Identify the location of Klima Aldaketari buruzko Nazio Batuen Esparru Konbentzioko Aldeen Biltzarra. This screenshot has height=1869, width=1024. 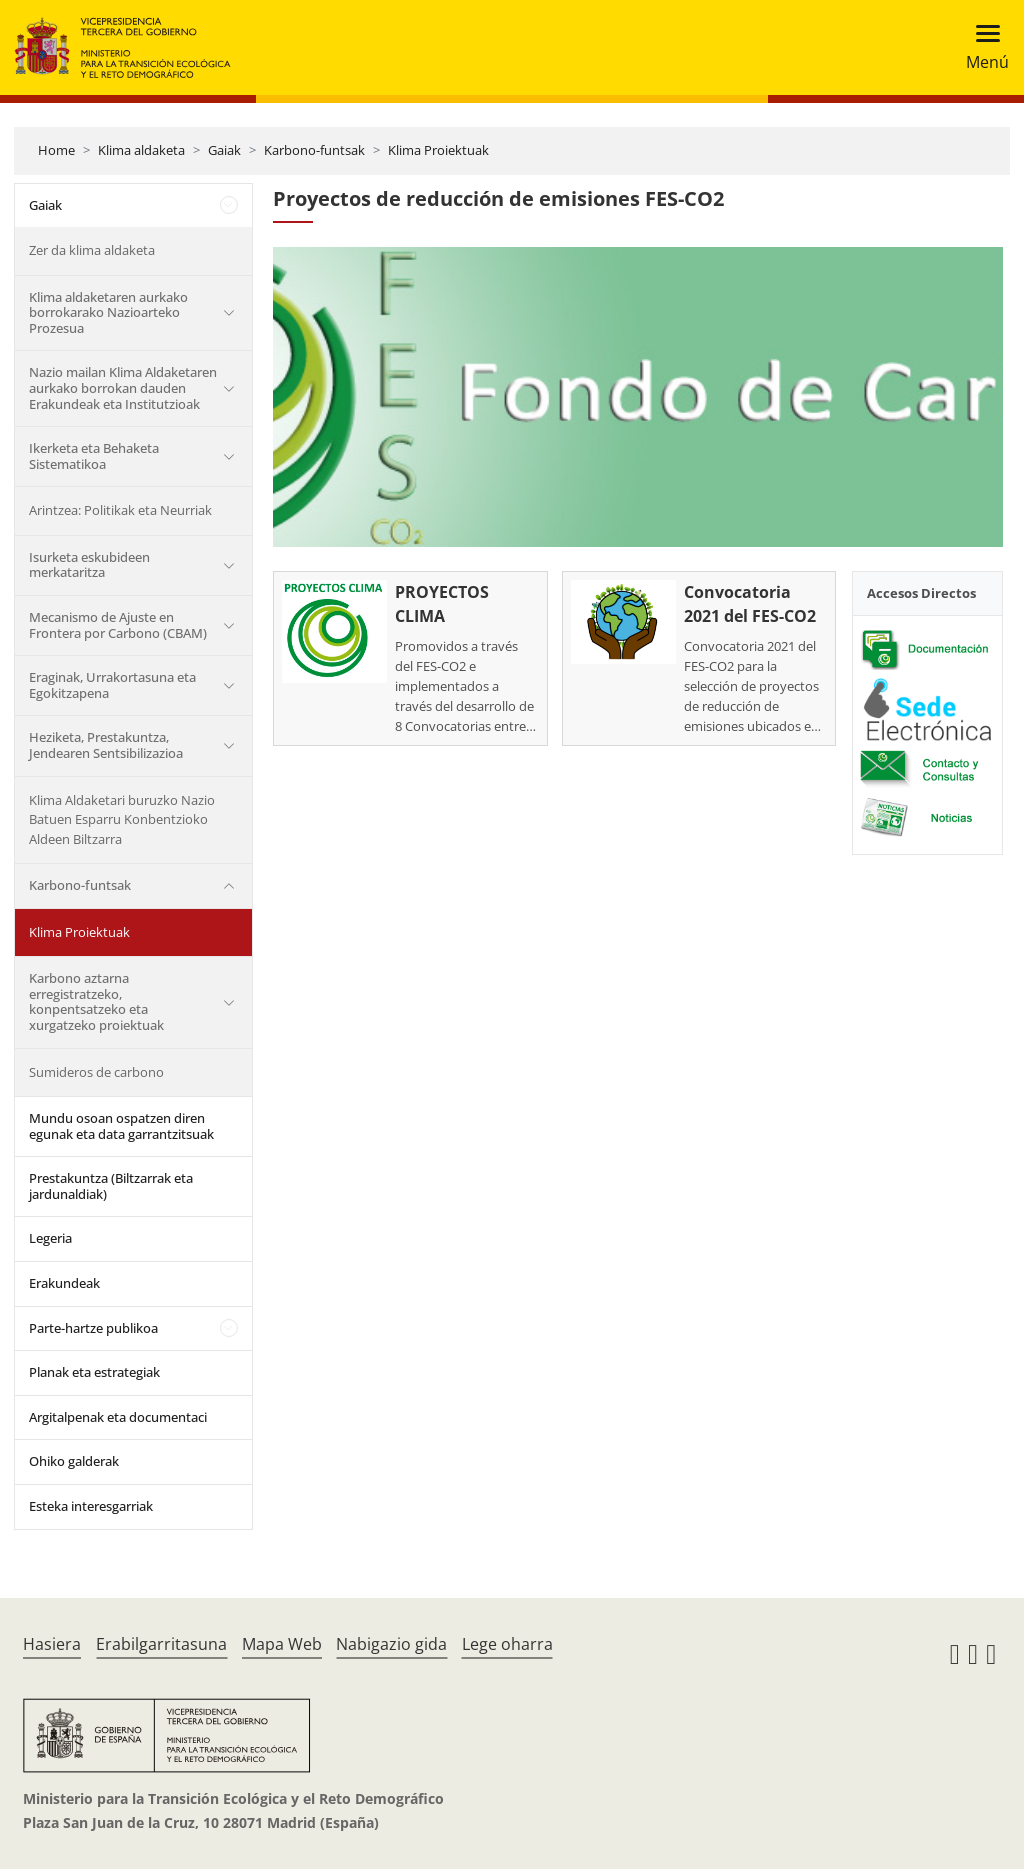
(122, 819).